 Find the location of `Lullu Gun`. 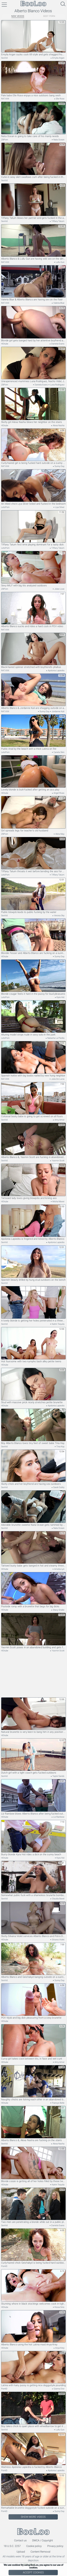

Lullu Gun is located at coordinates (59, 262).